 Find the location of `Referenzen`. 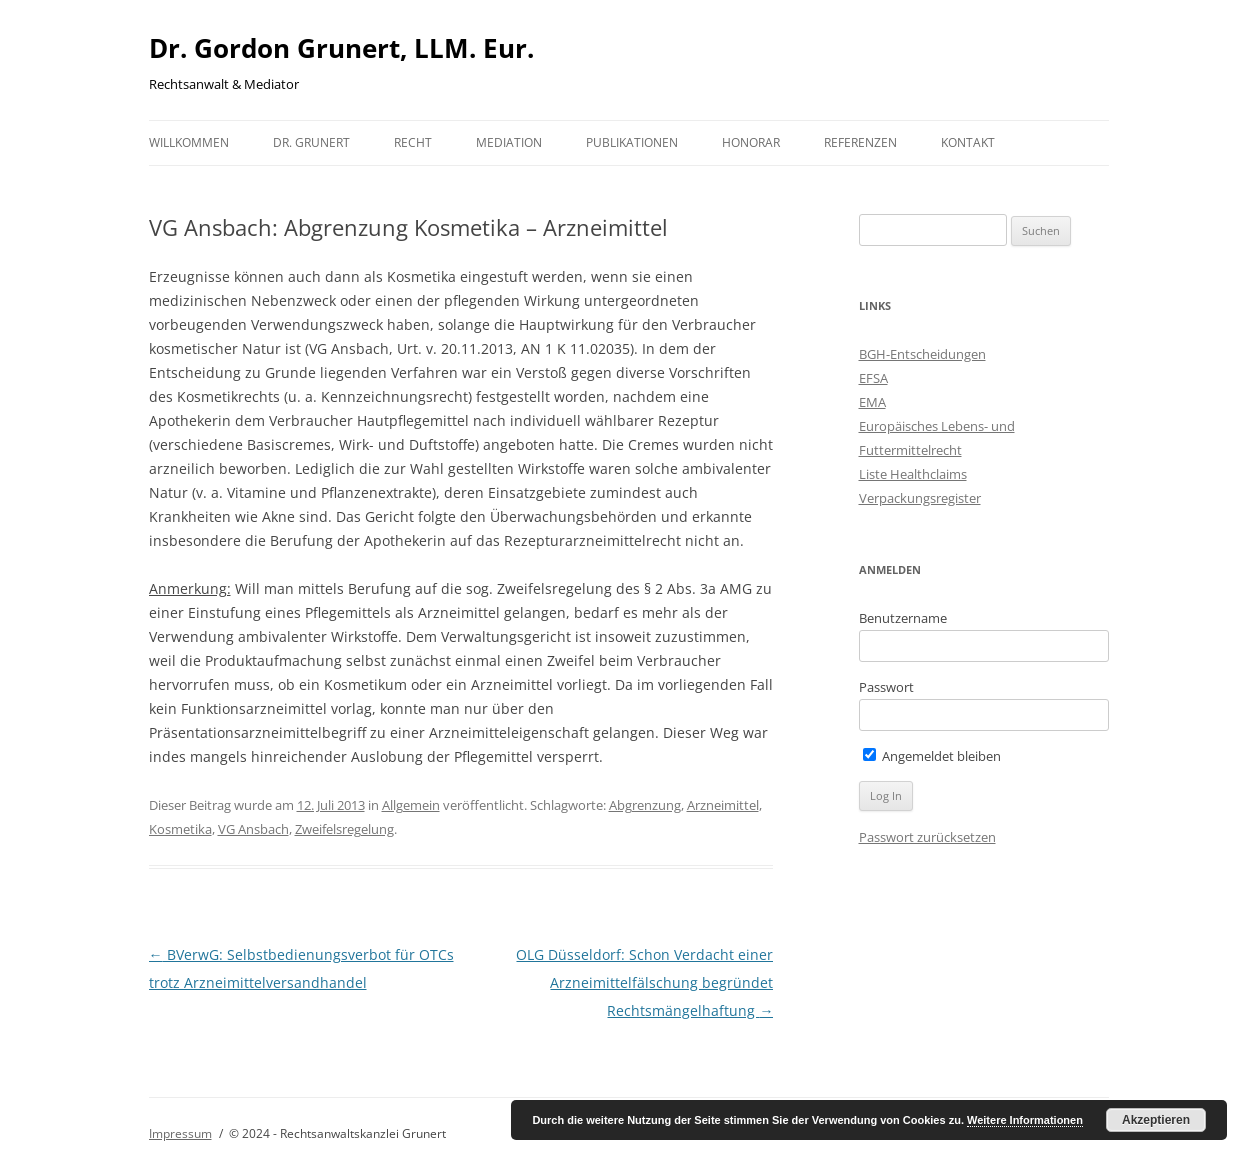

Referenzen is located at coordinates (860, 142).